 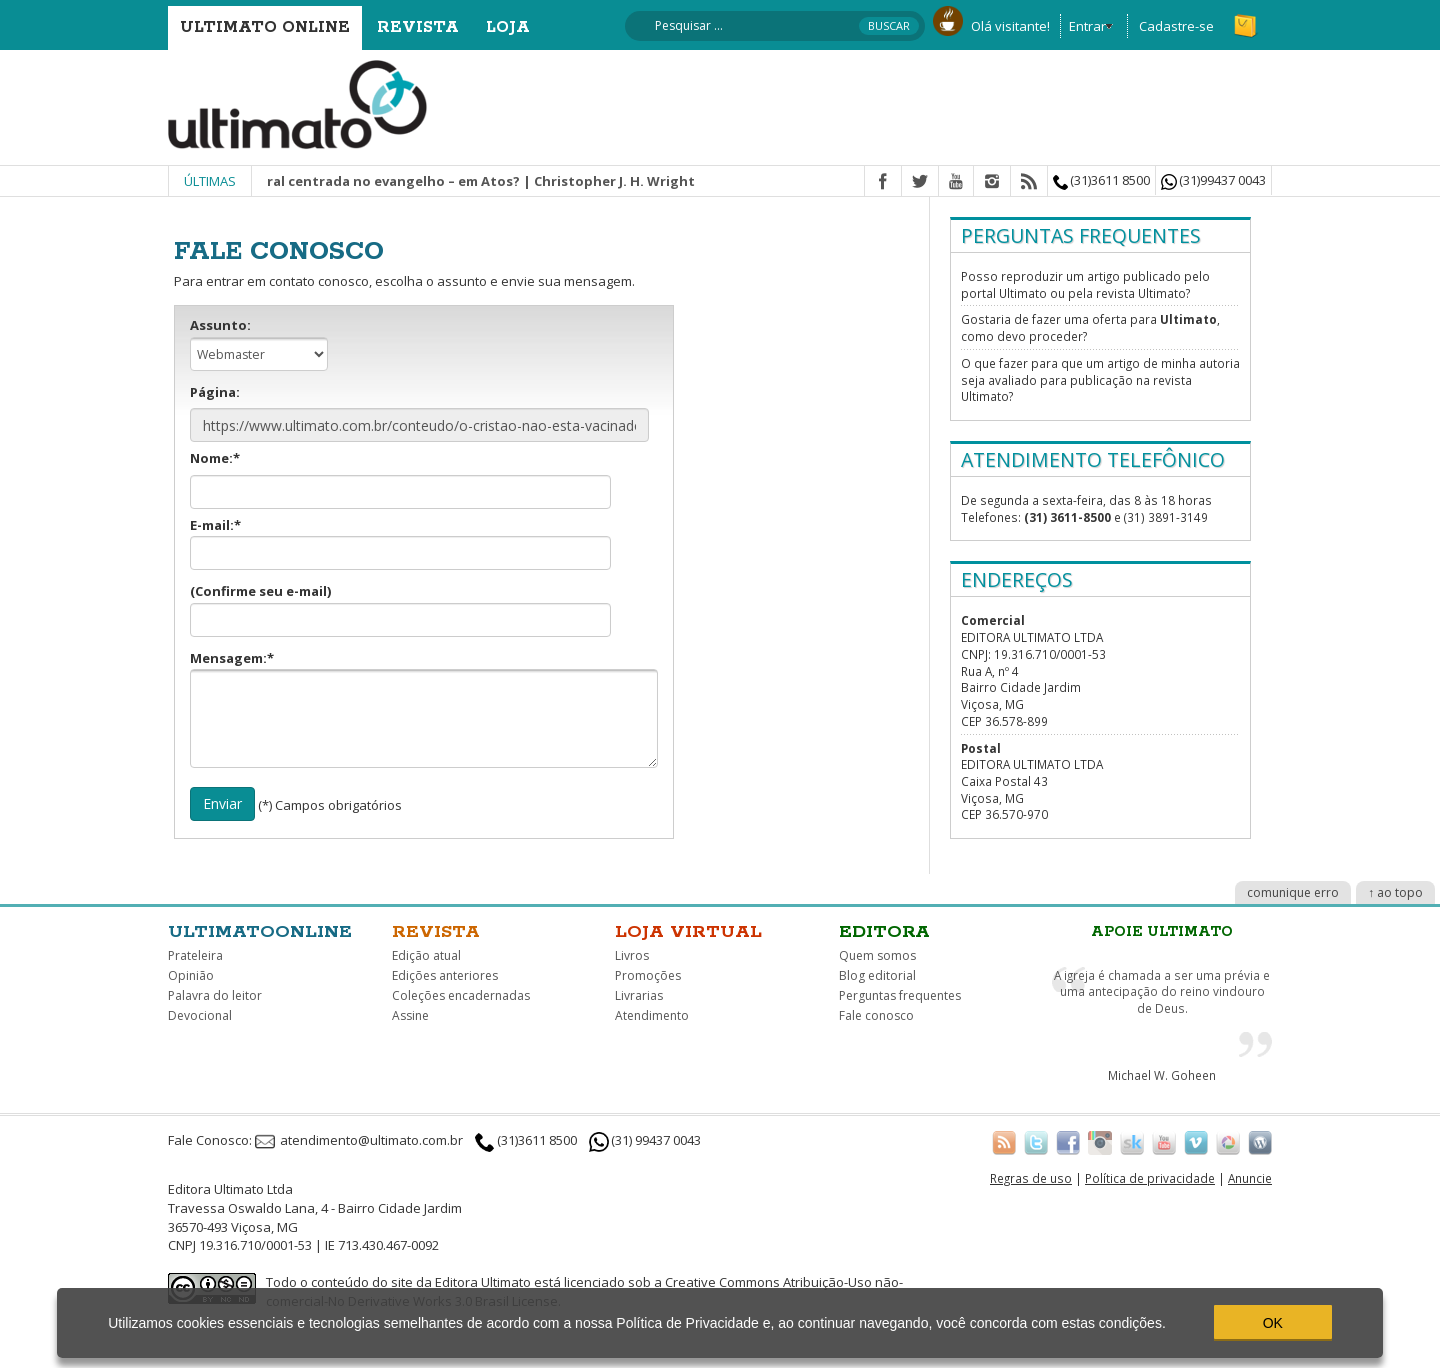 What do you see at coordinates (1176, 26) in the screenshot?
I see `Cadastre-se` at bounding box center [1176, 26].